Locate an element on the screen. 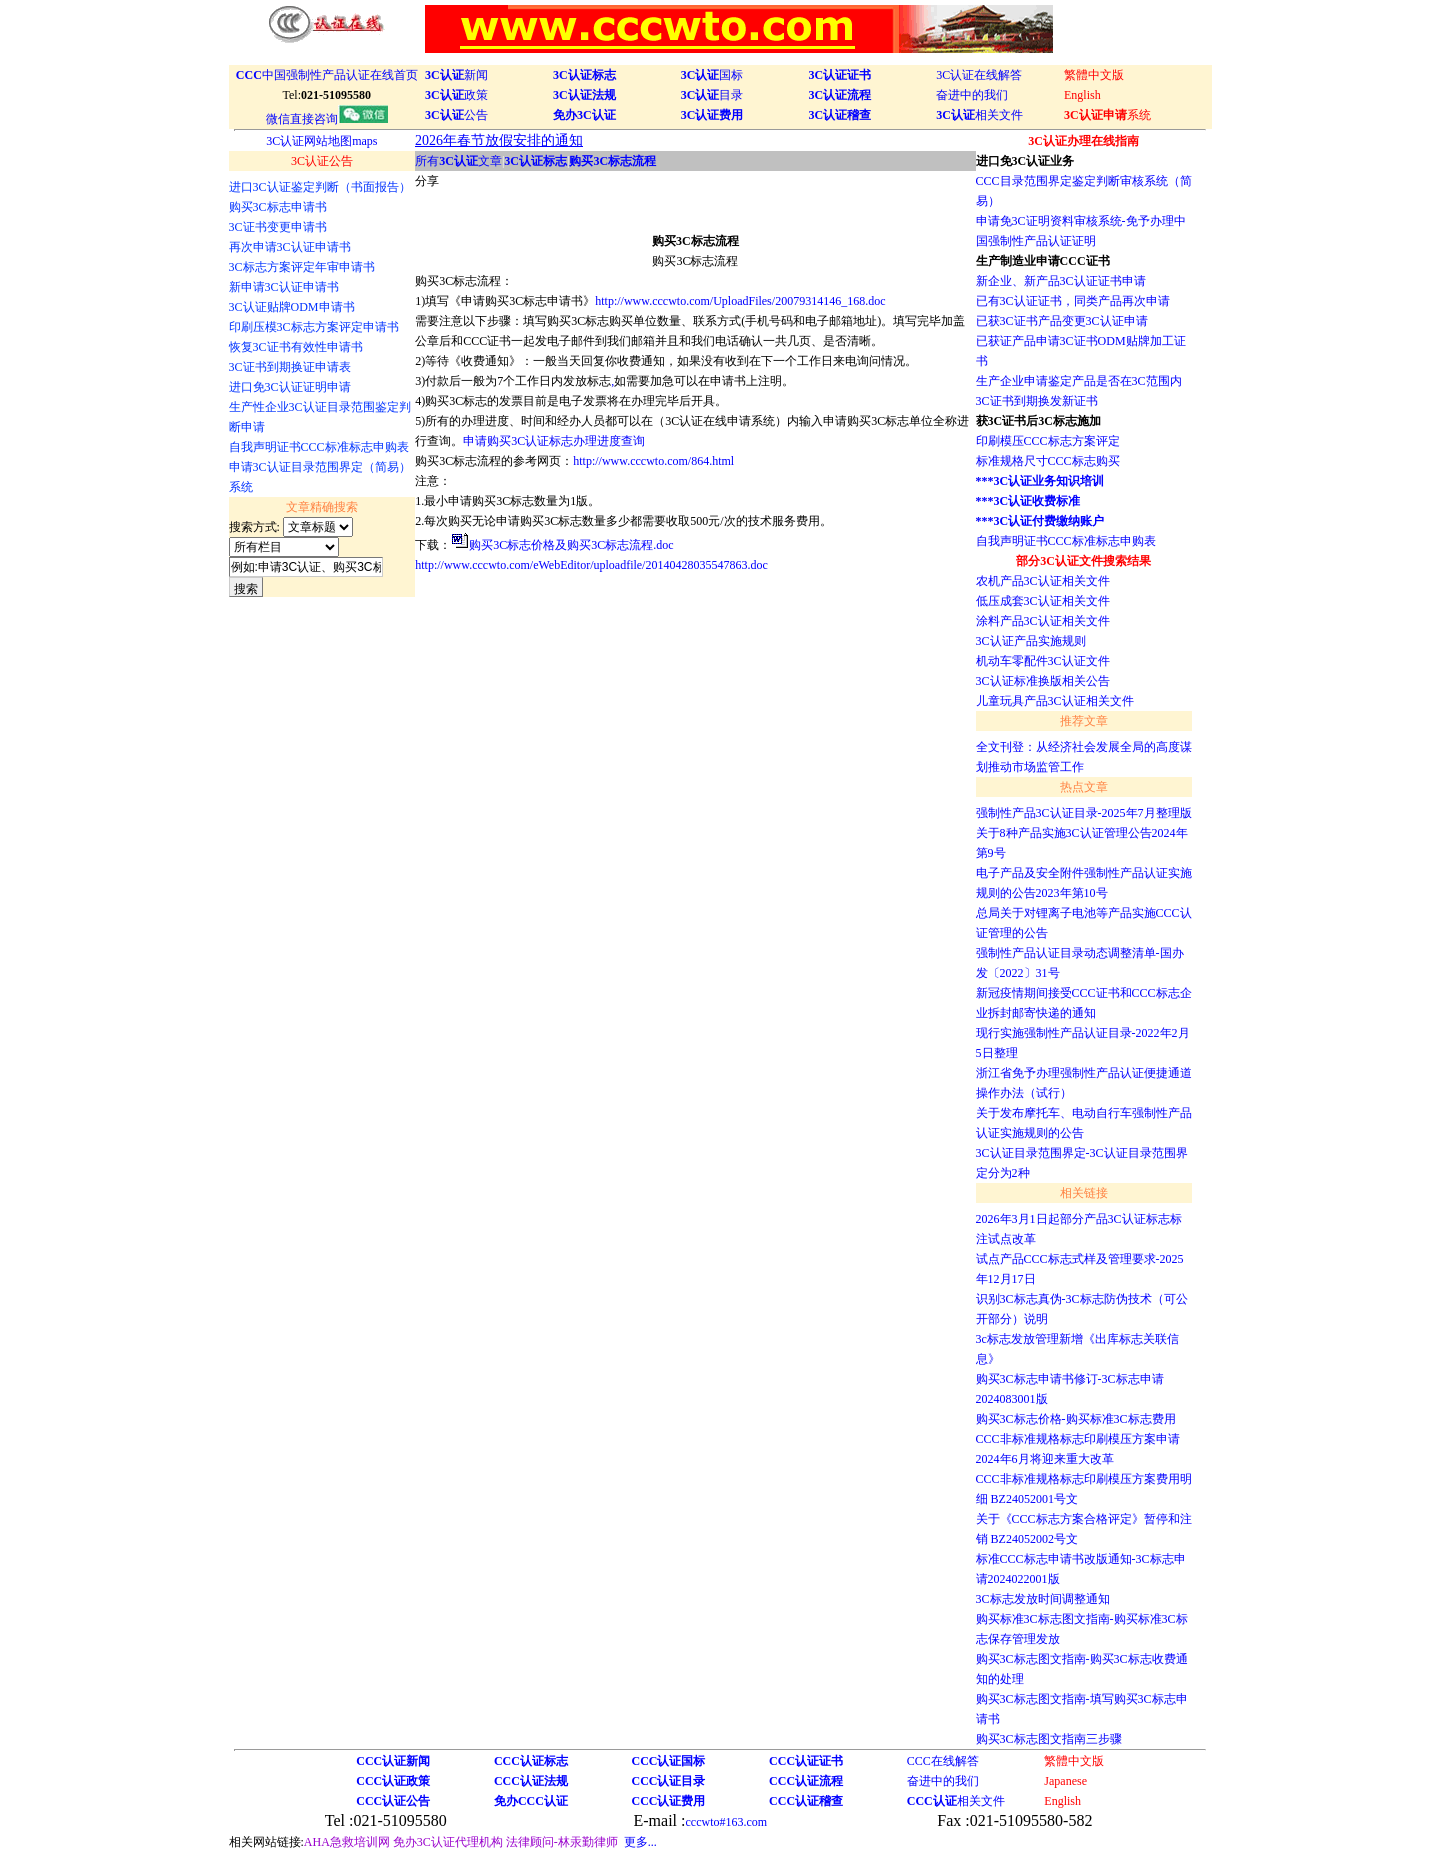  儿童玩具产品3C认证相关文件 is located at coordinates (1055, 701).